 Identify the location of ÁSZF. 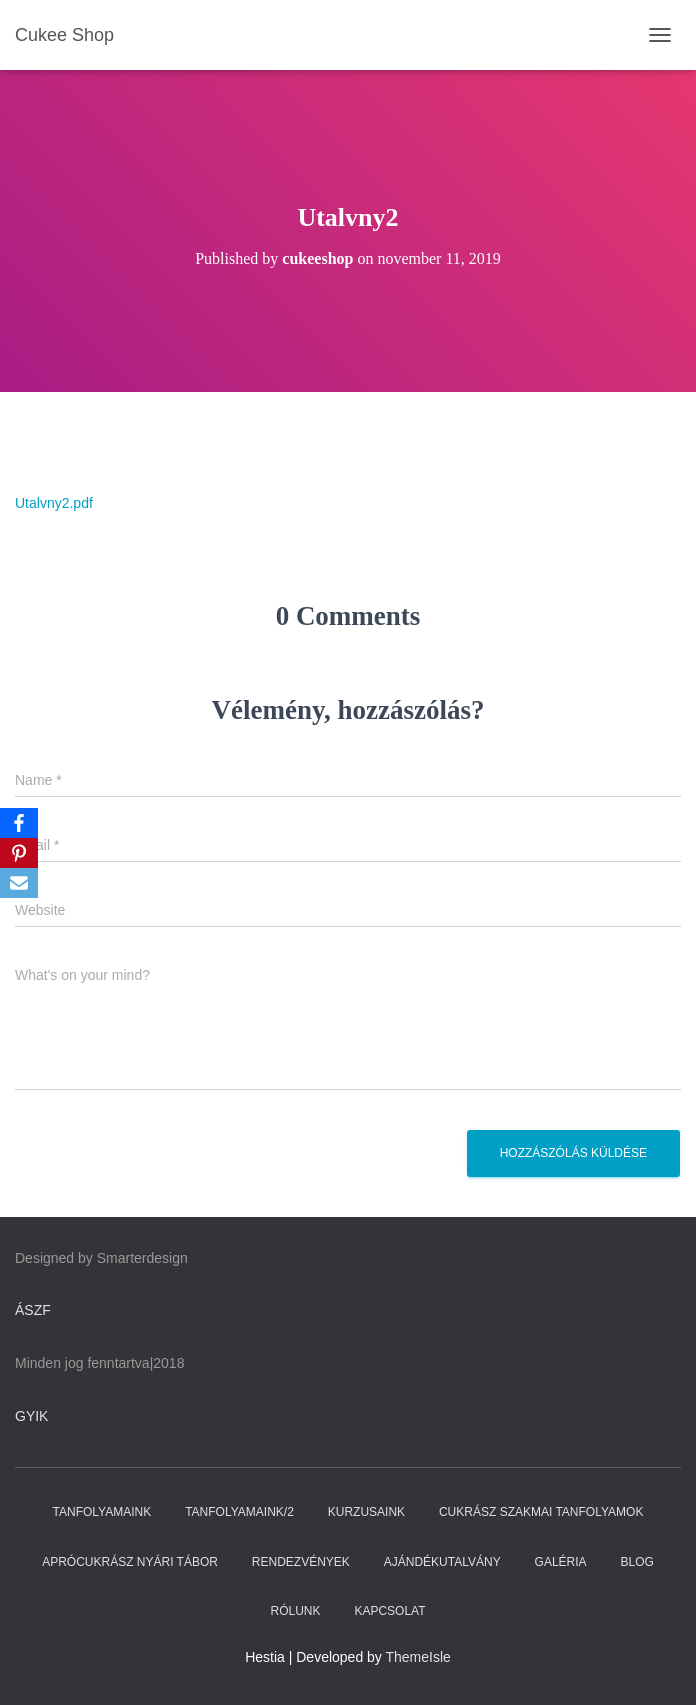
(33, 1310).